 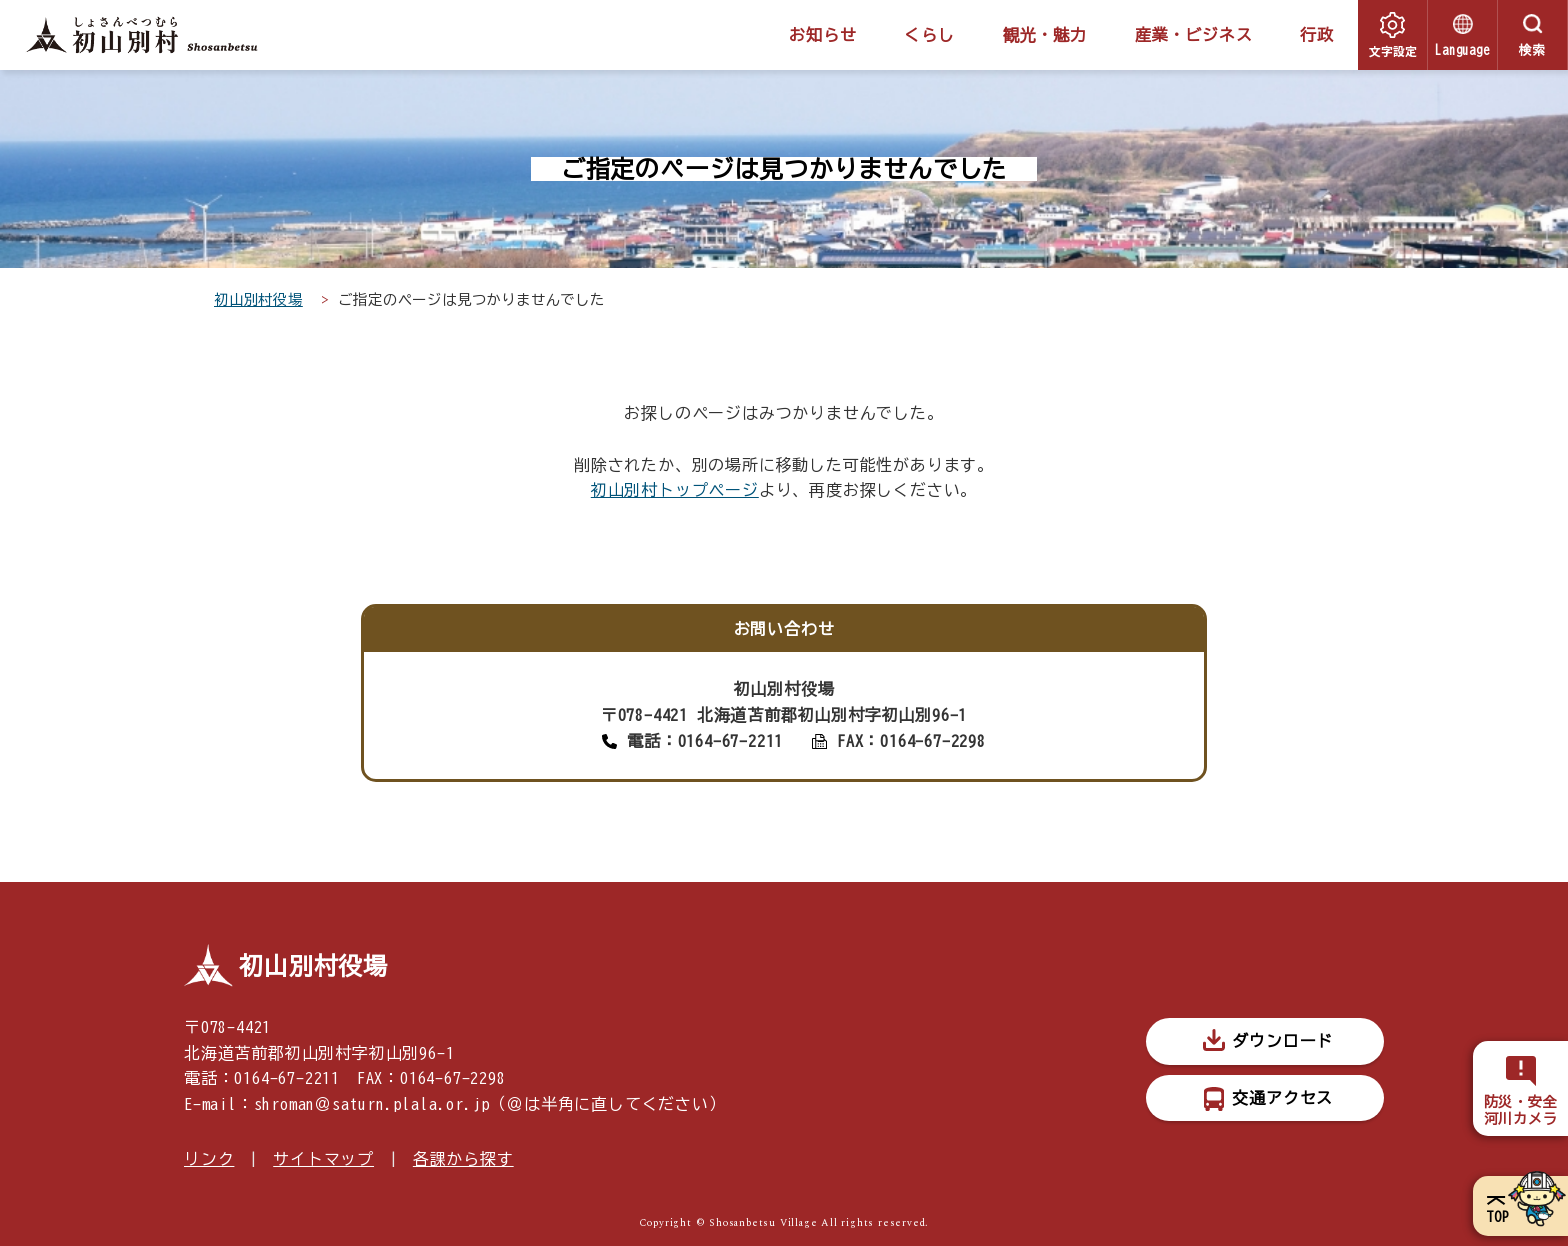 I want to click on サイトマップ, so click(x=323, y=1159).